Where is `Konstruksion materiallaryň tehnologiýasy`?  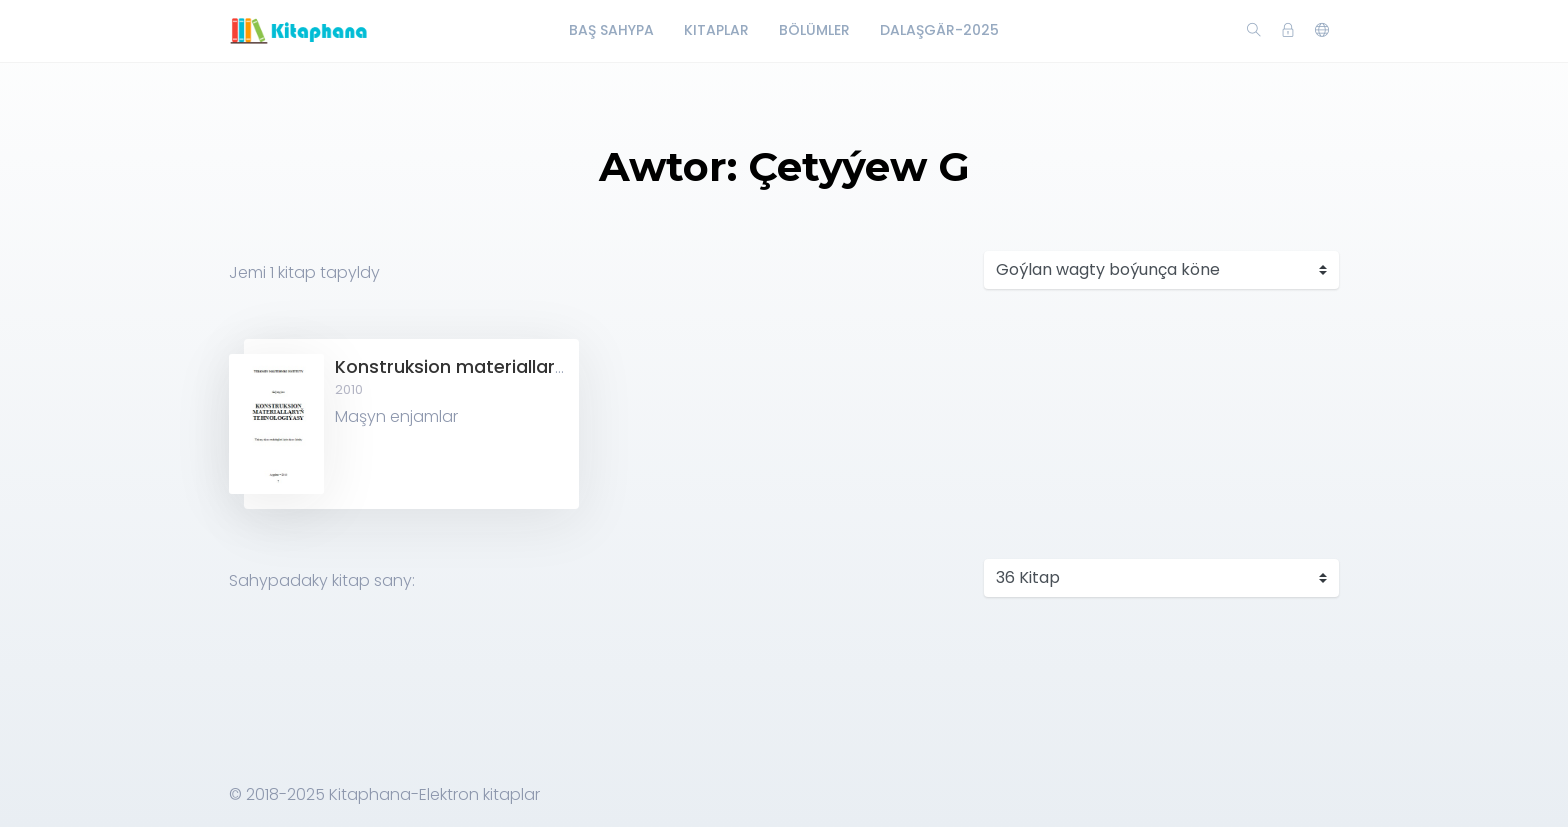
Konstruksion materiallaryň tehnologiýasy is located at coordinates (521, 367).